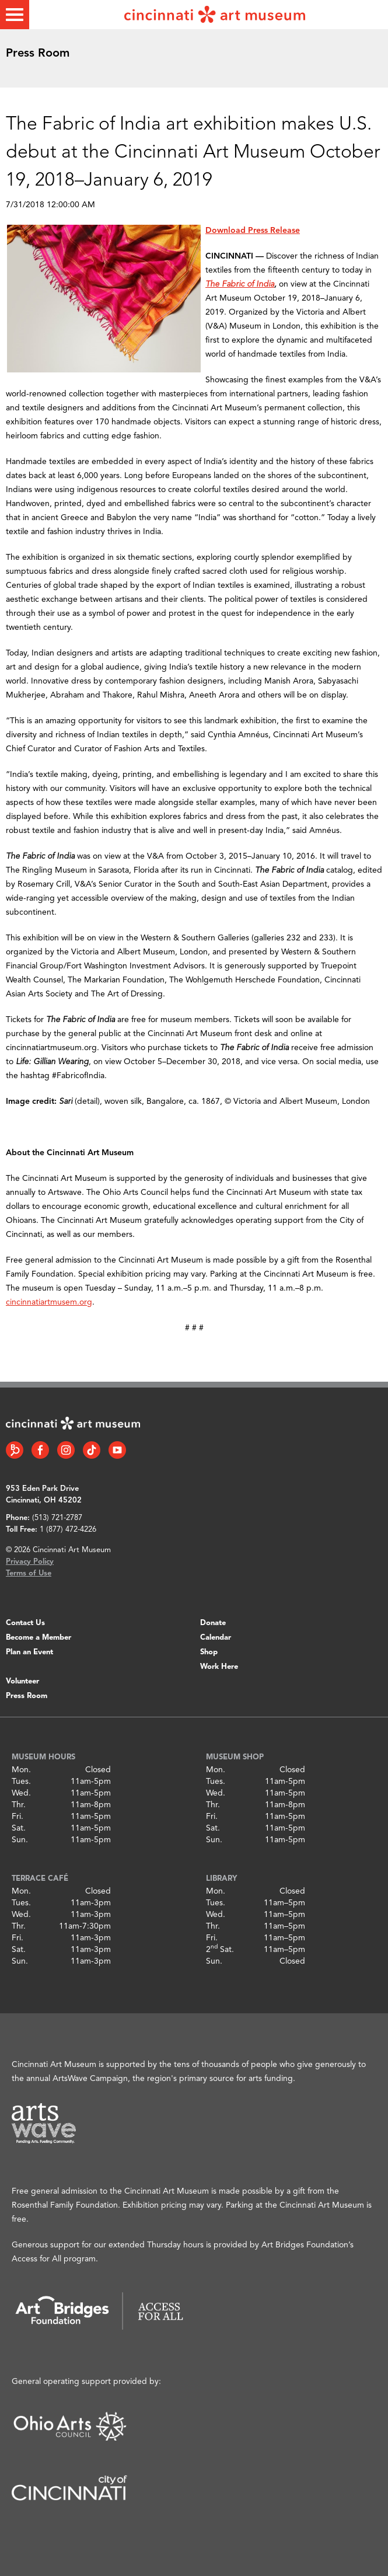  What do you see at coordinates (20, 1840) in the screenshot?
I see `Sun.` at bounding box center [20, 1840].